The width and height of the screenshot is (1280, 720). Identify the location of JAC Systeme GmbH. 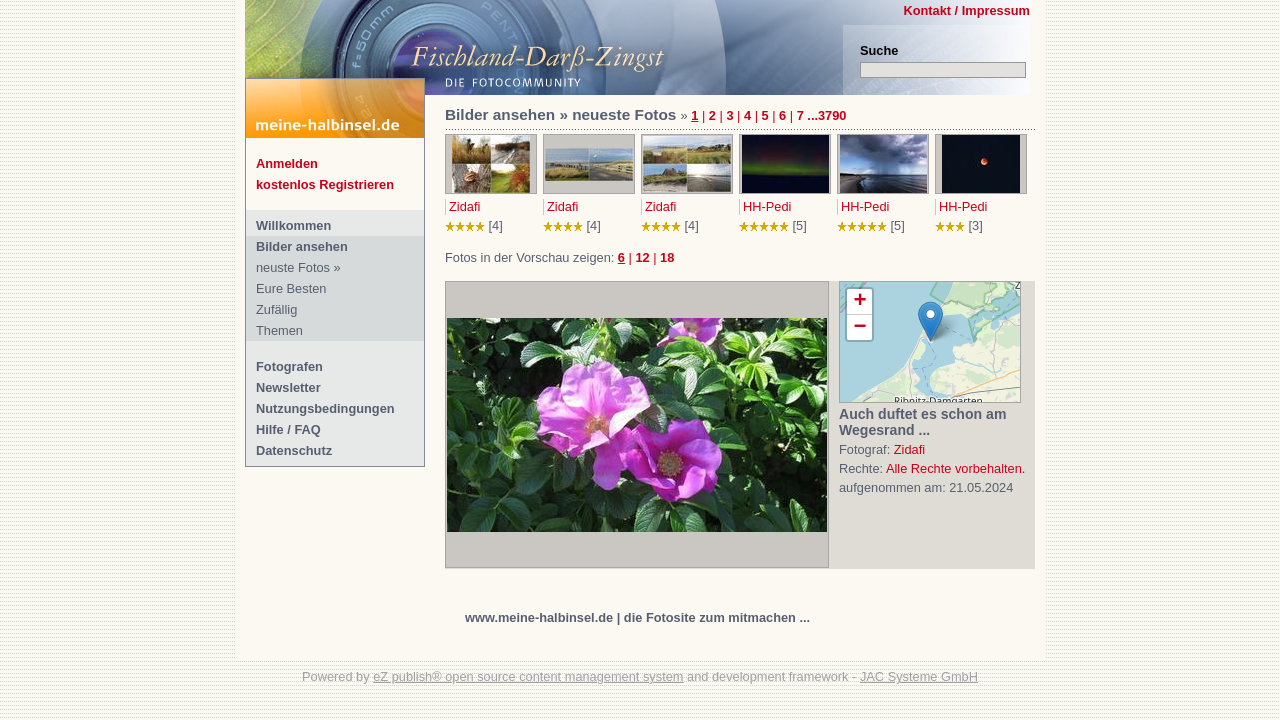
(919, 676).